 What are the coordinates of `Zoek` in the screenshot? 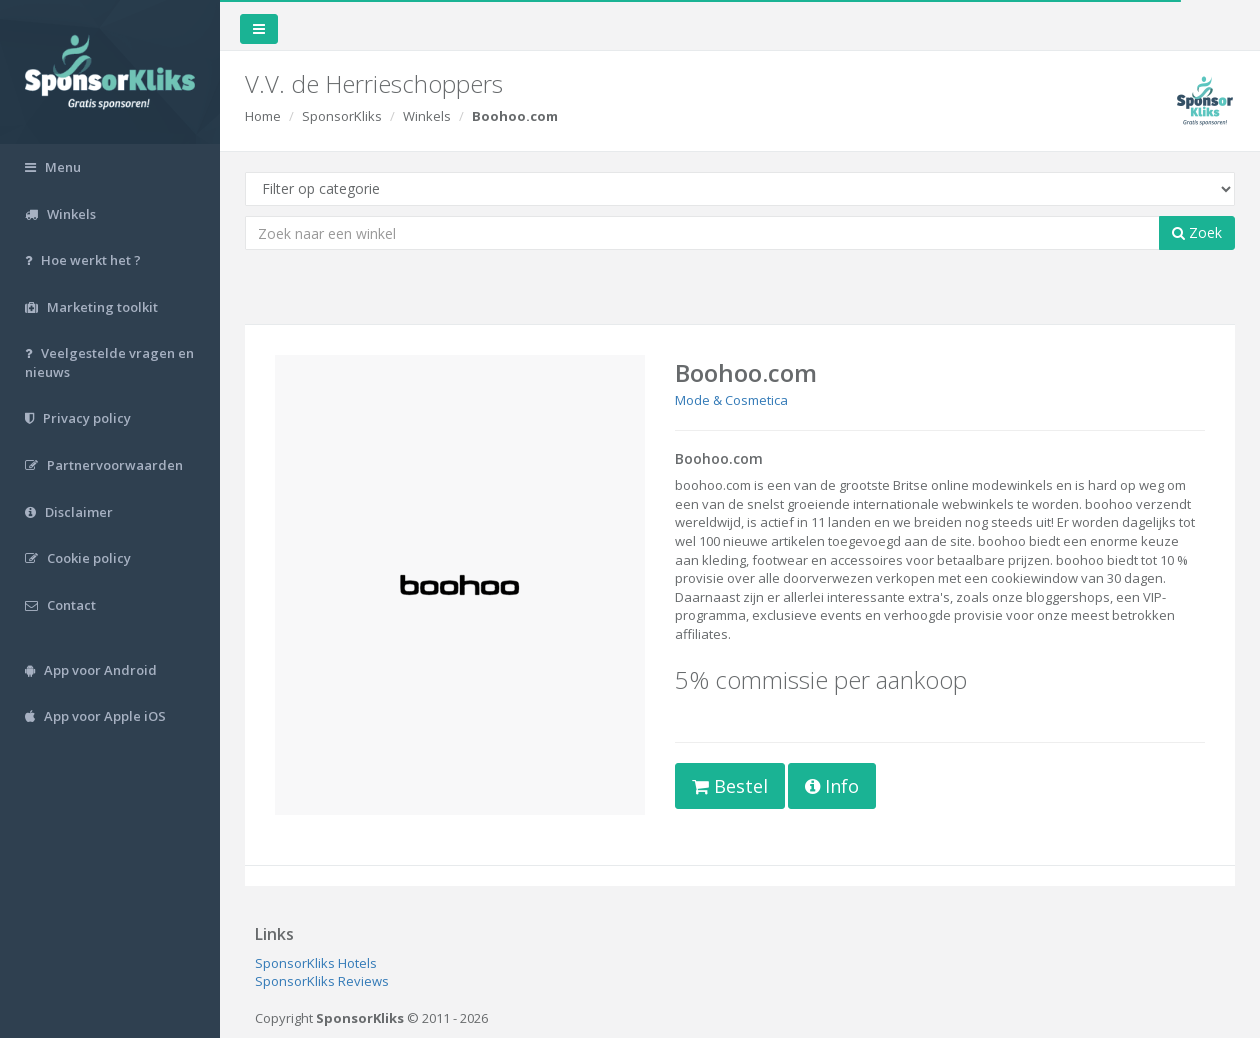 It's located at (1197, 232).